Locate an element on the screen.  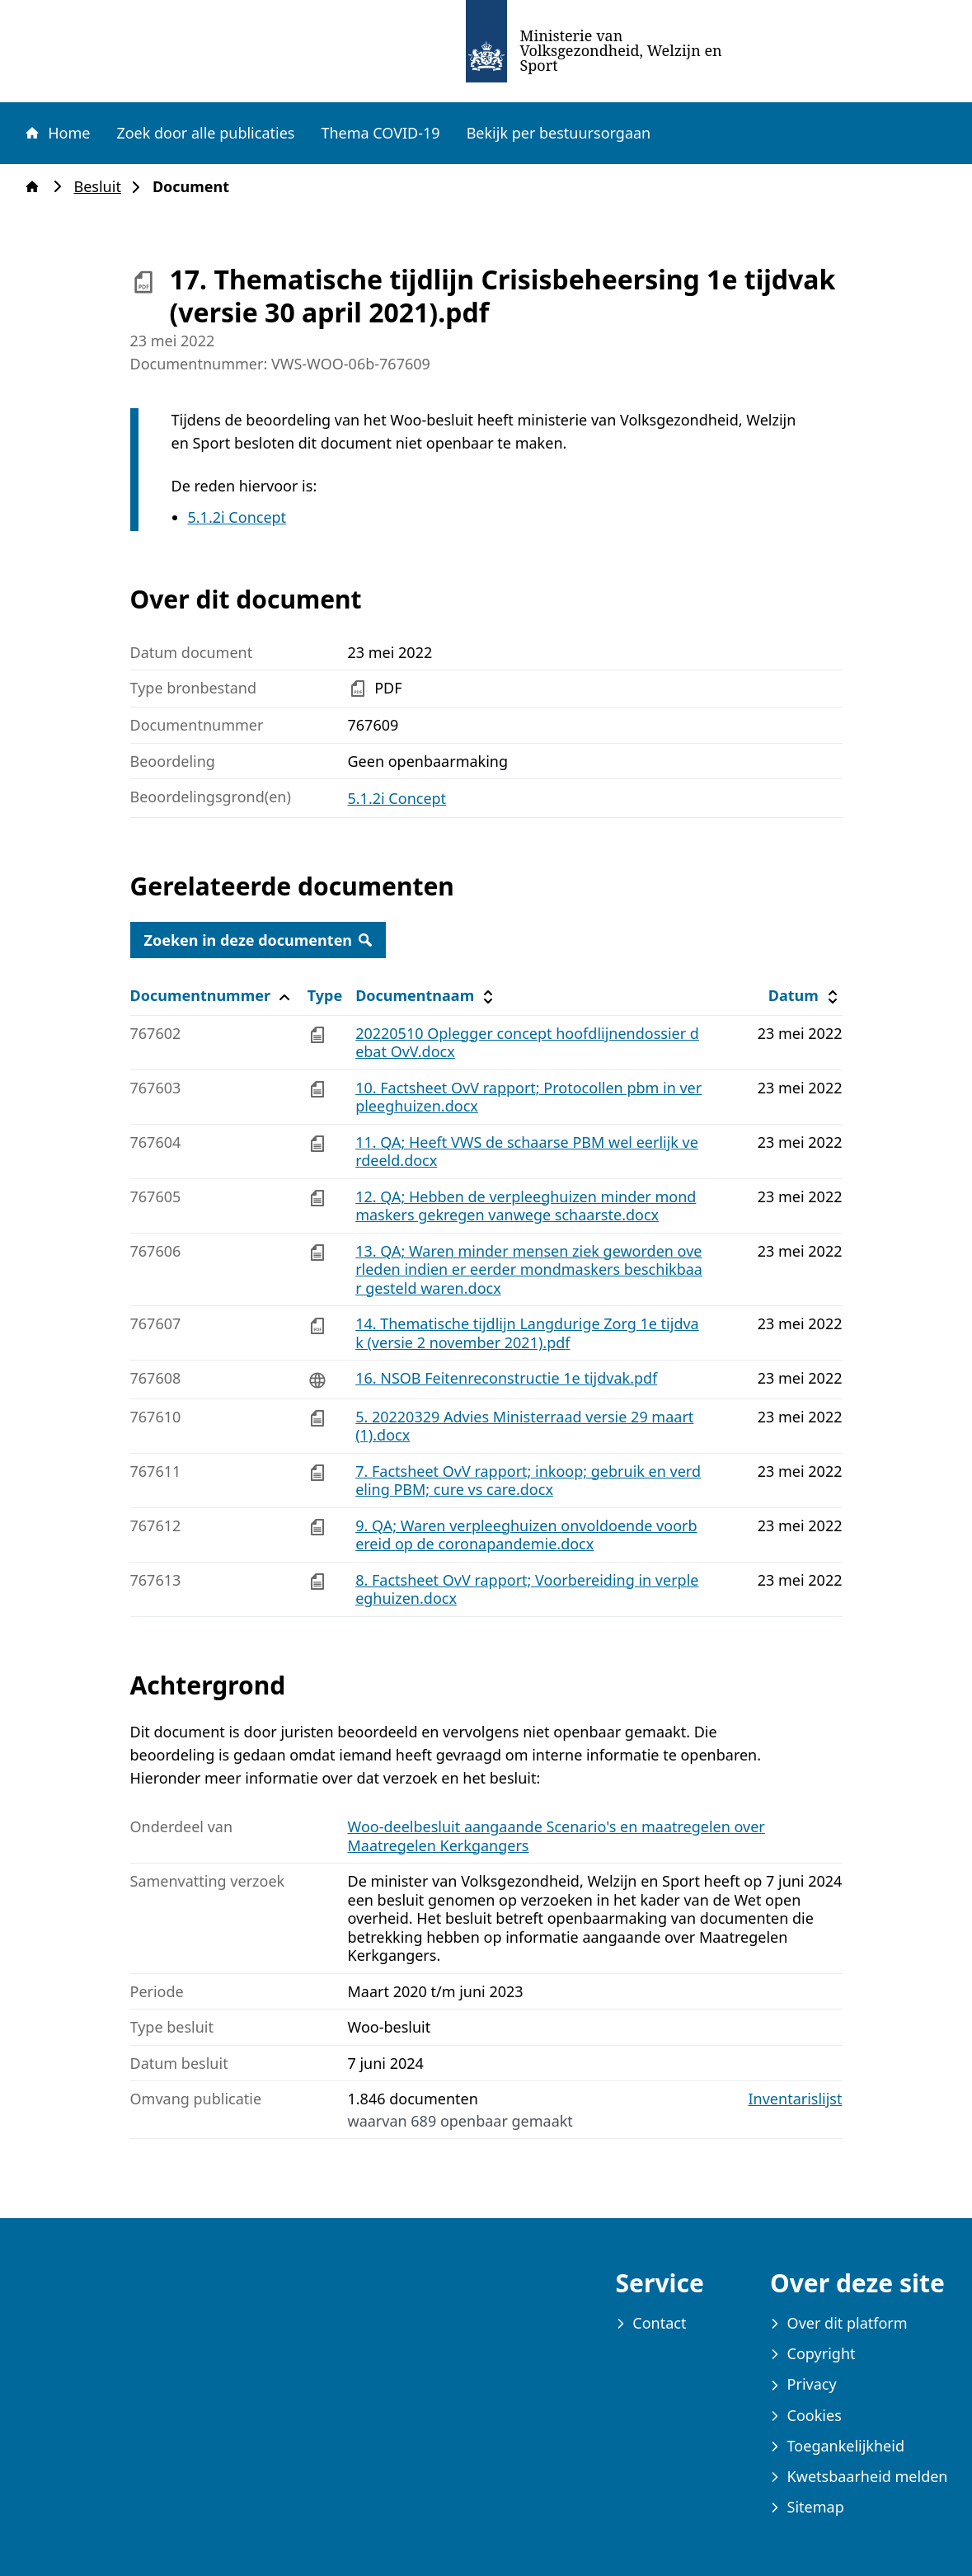
Bekijk per bestuursorgaan is located at coordinates (559, 133).